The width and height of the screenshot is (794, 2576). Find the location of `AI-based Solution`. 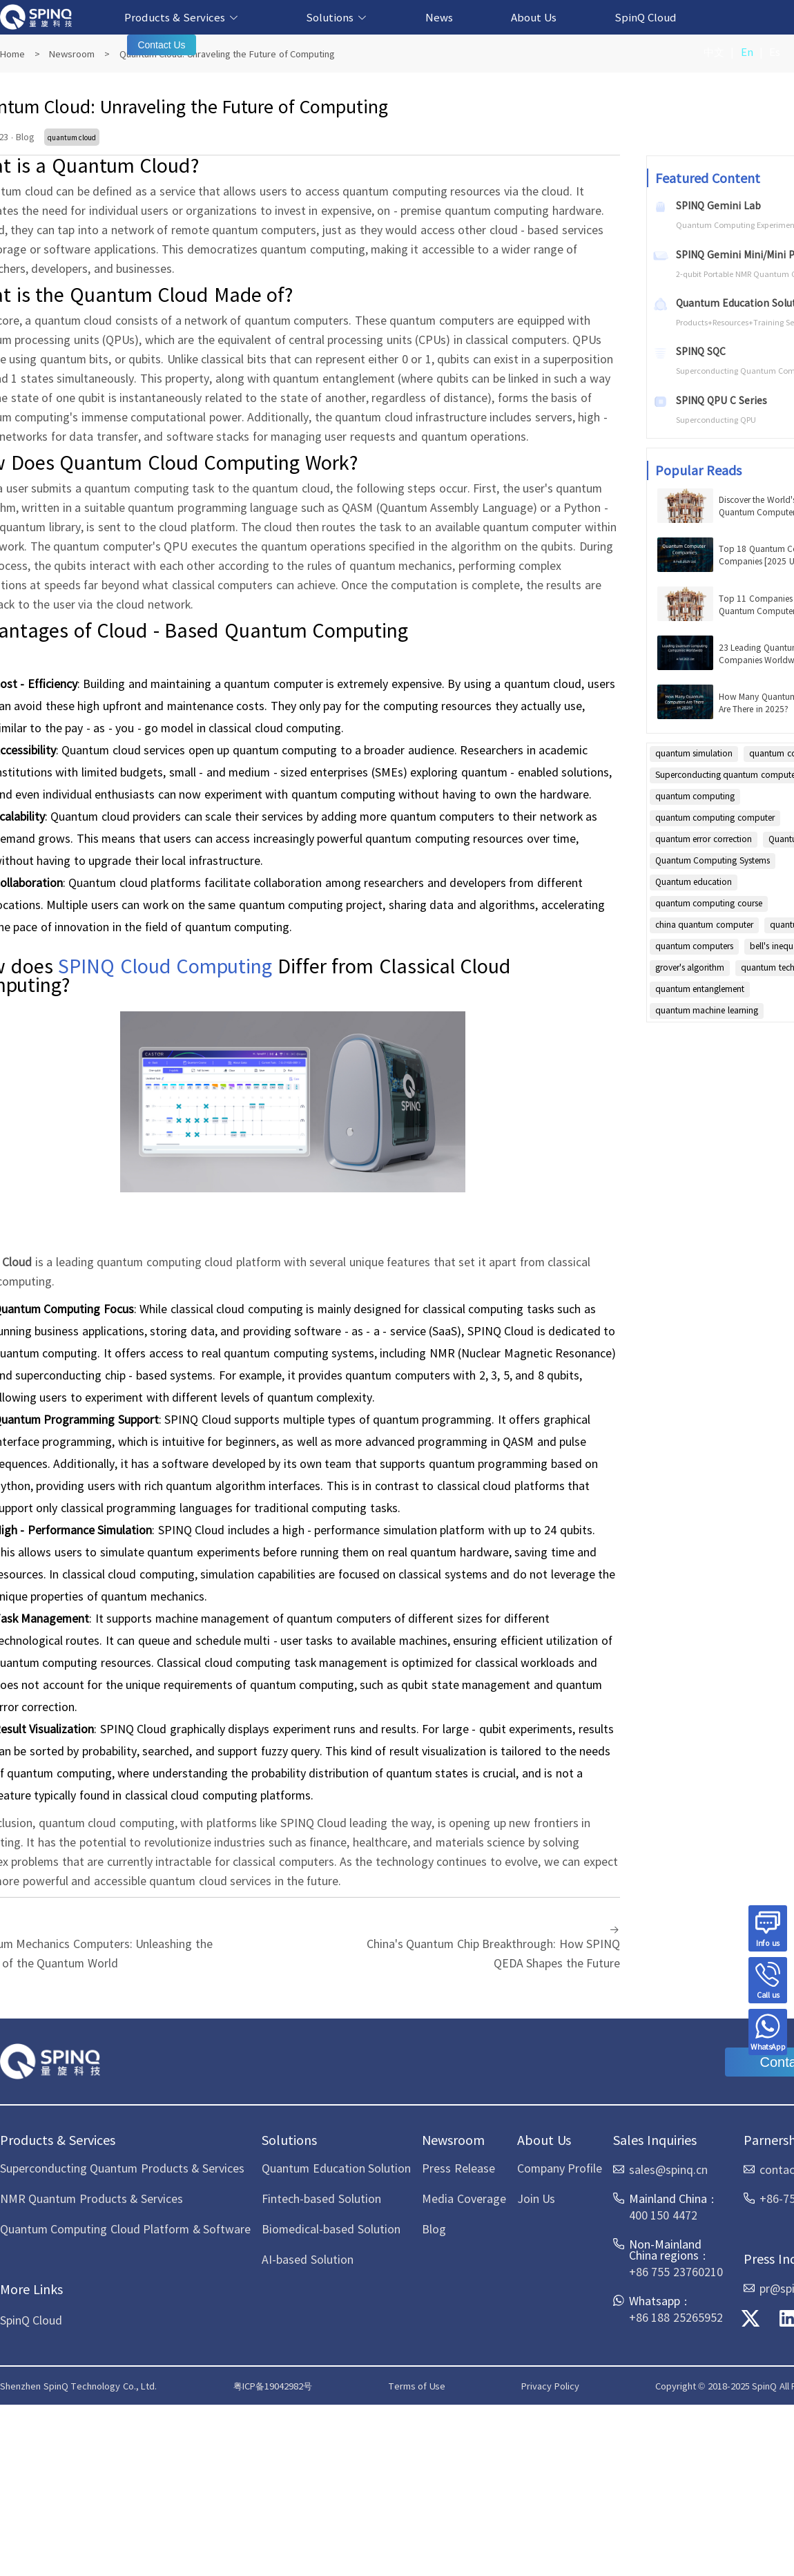

AI-based Solution is located at coordinates (307, 2258).